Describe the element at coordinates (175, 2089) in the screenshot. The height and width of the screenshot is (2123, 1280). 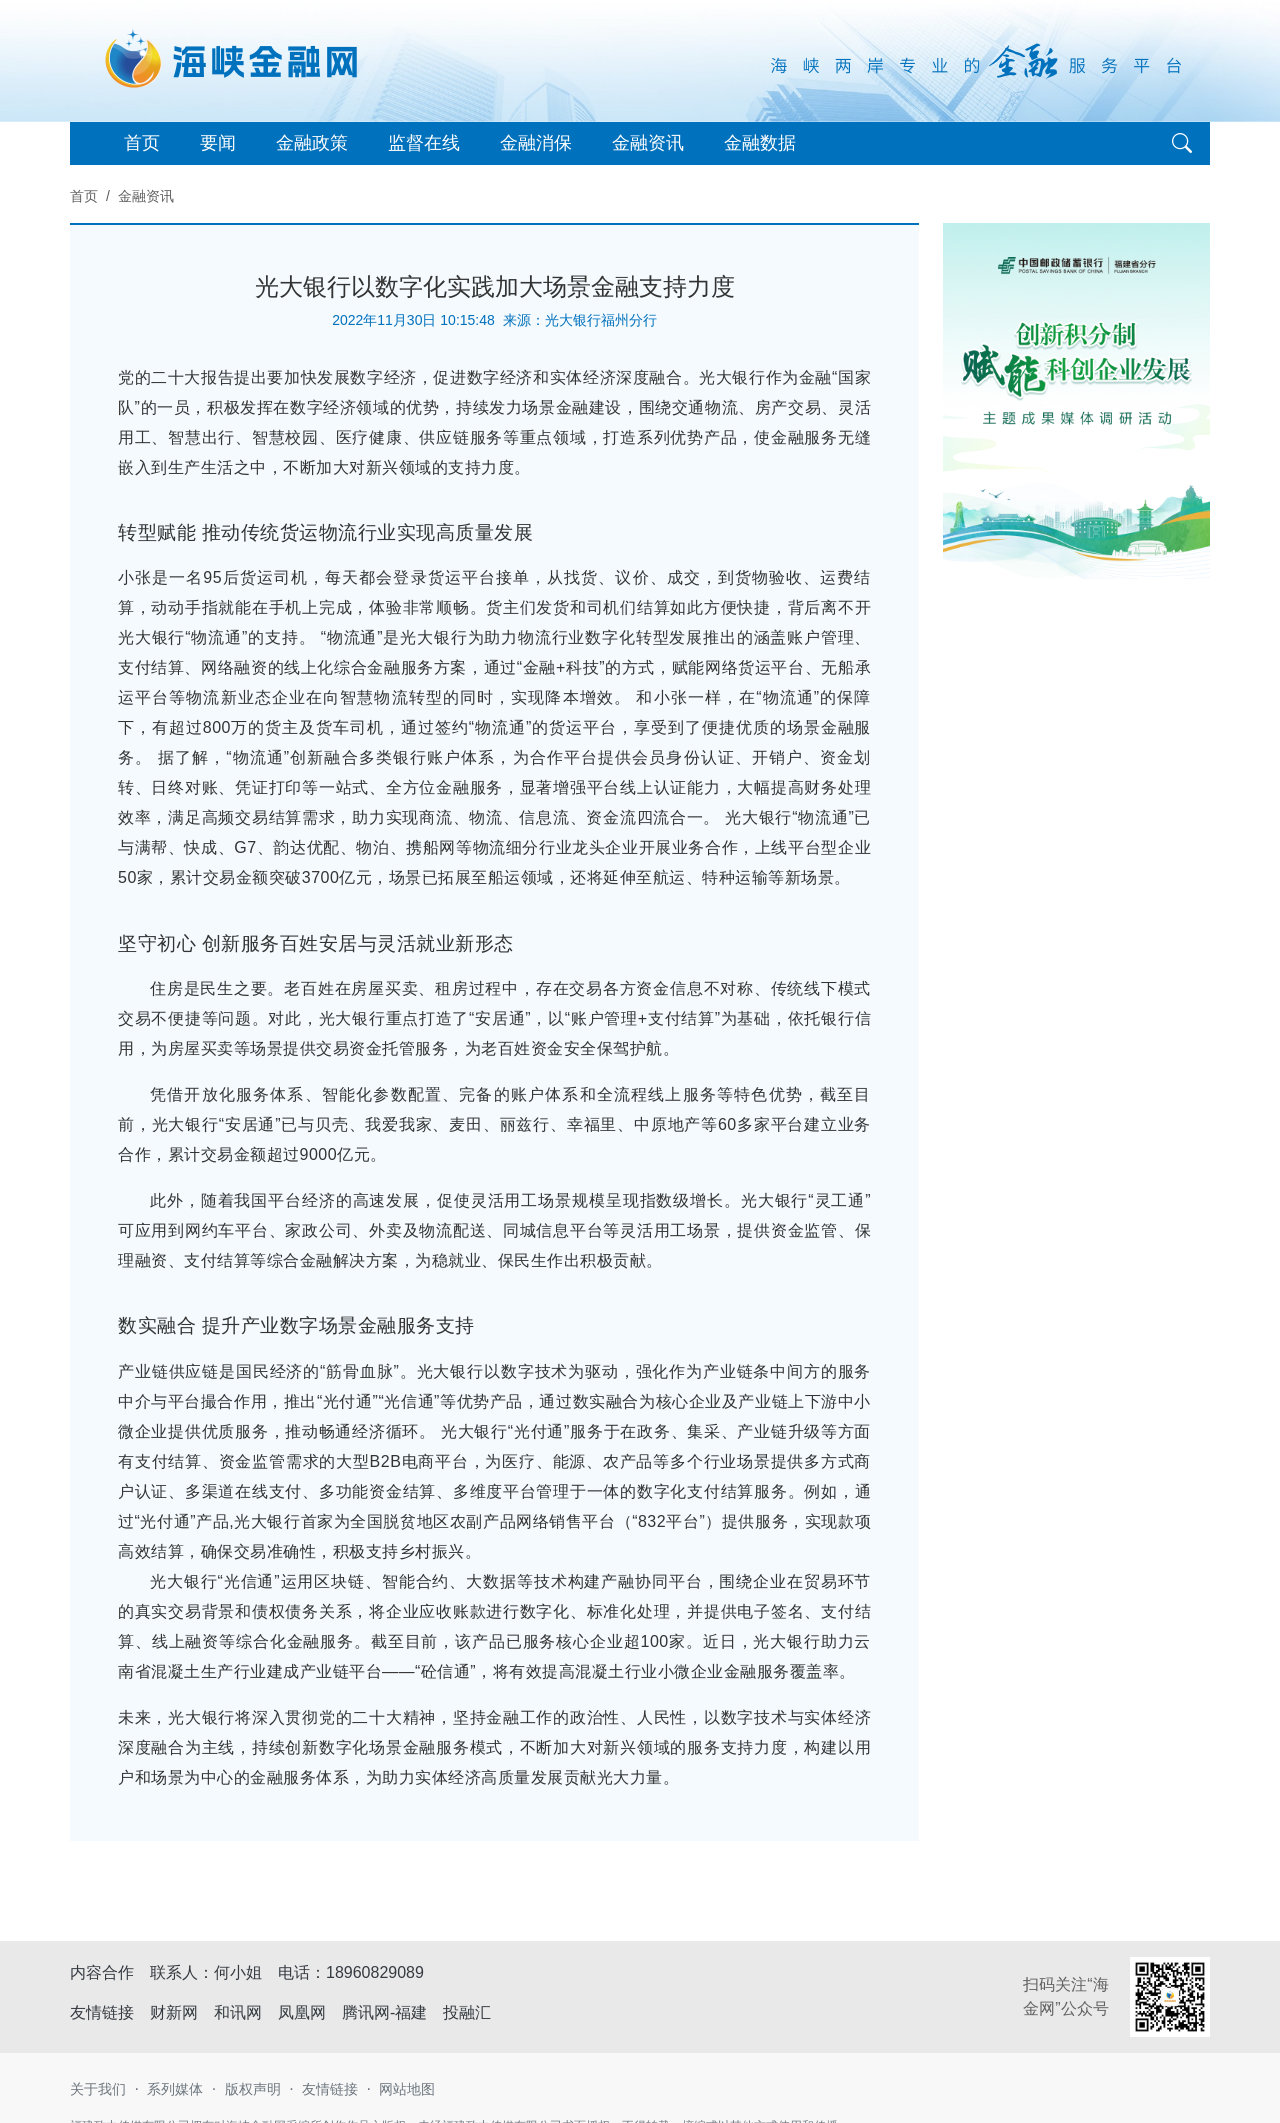
I see `系列媒体` at that location.